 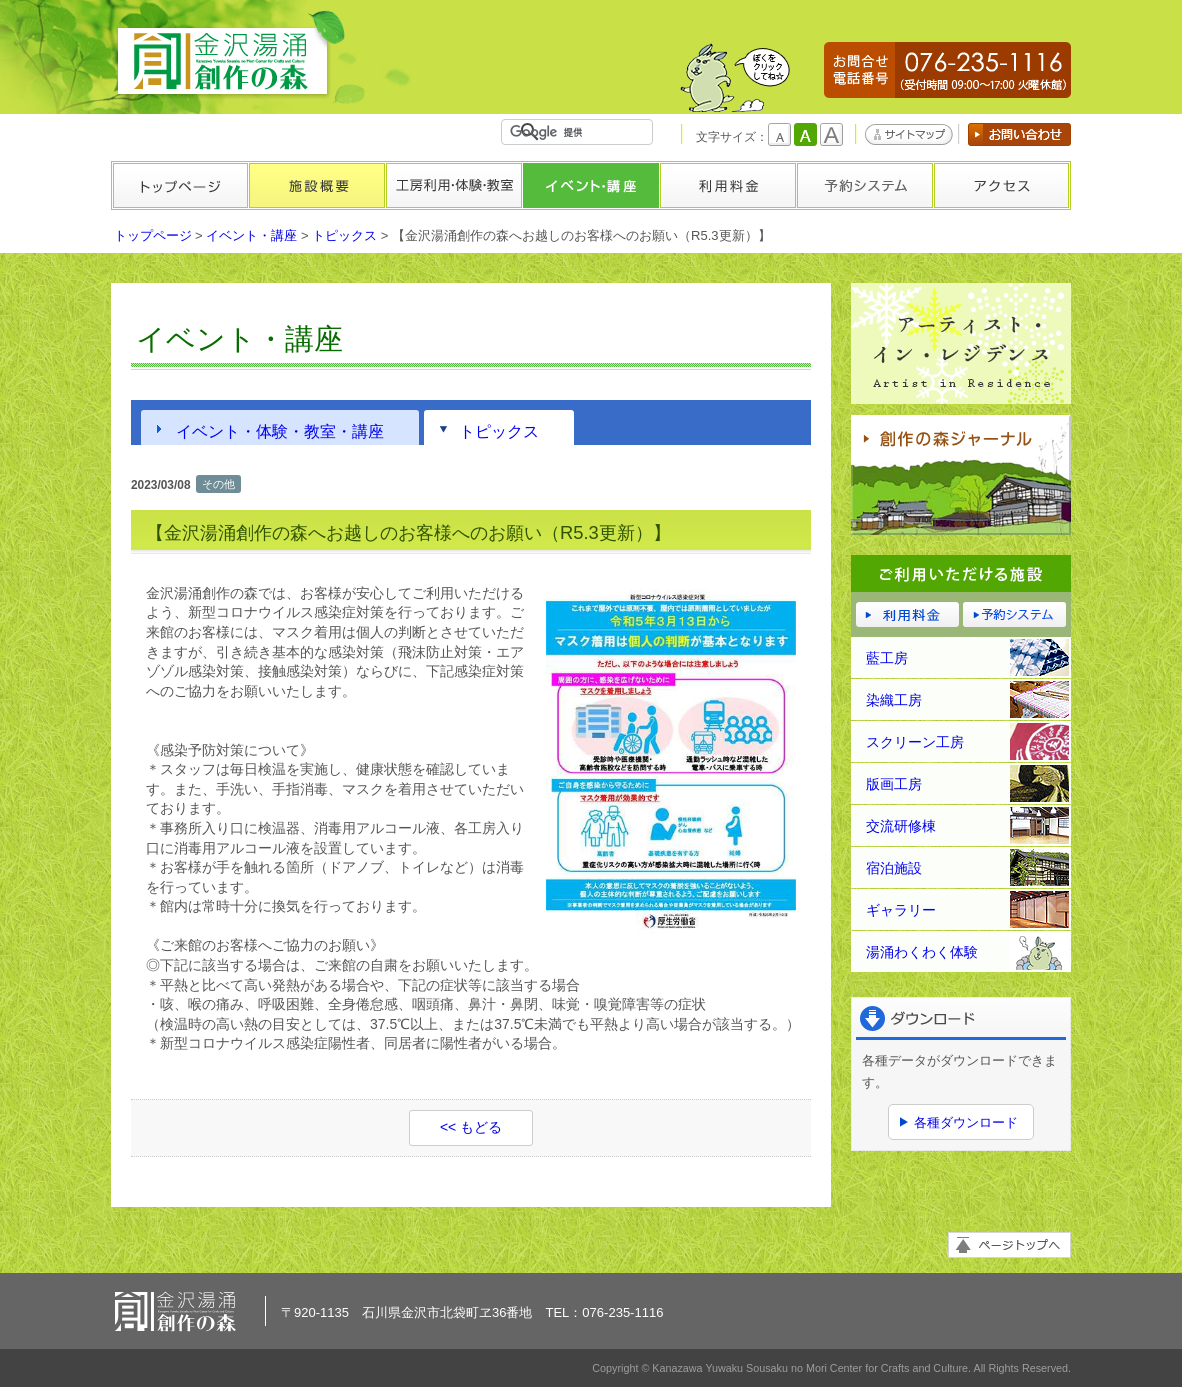 I want to click on 利用料金, so click(x=727, y=185).